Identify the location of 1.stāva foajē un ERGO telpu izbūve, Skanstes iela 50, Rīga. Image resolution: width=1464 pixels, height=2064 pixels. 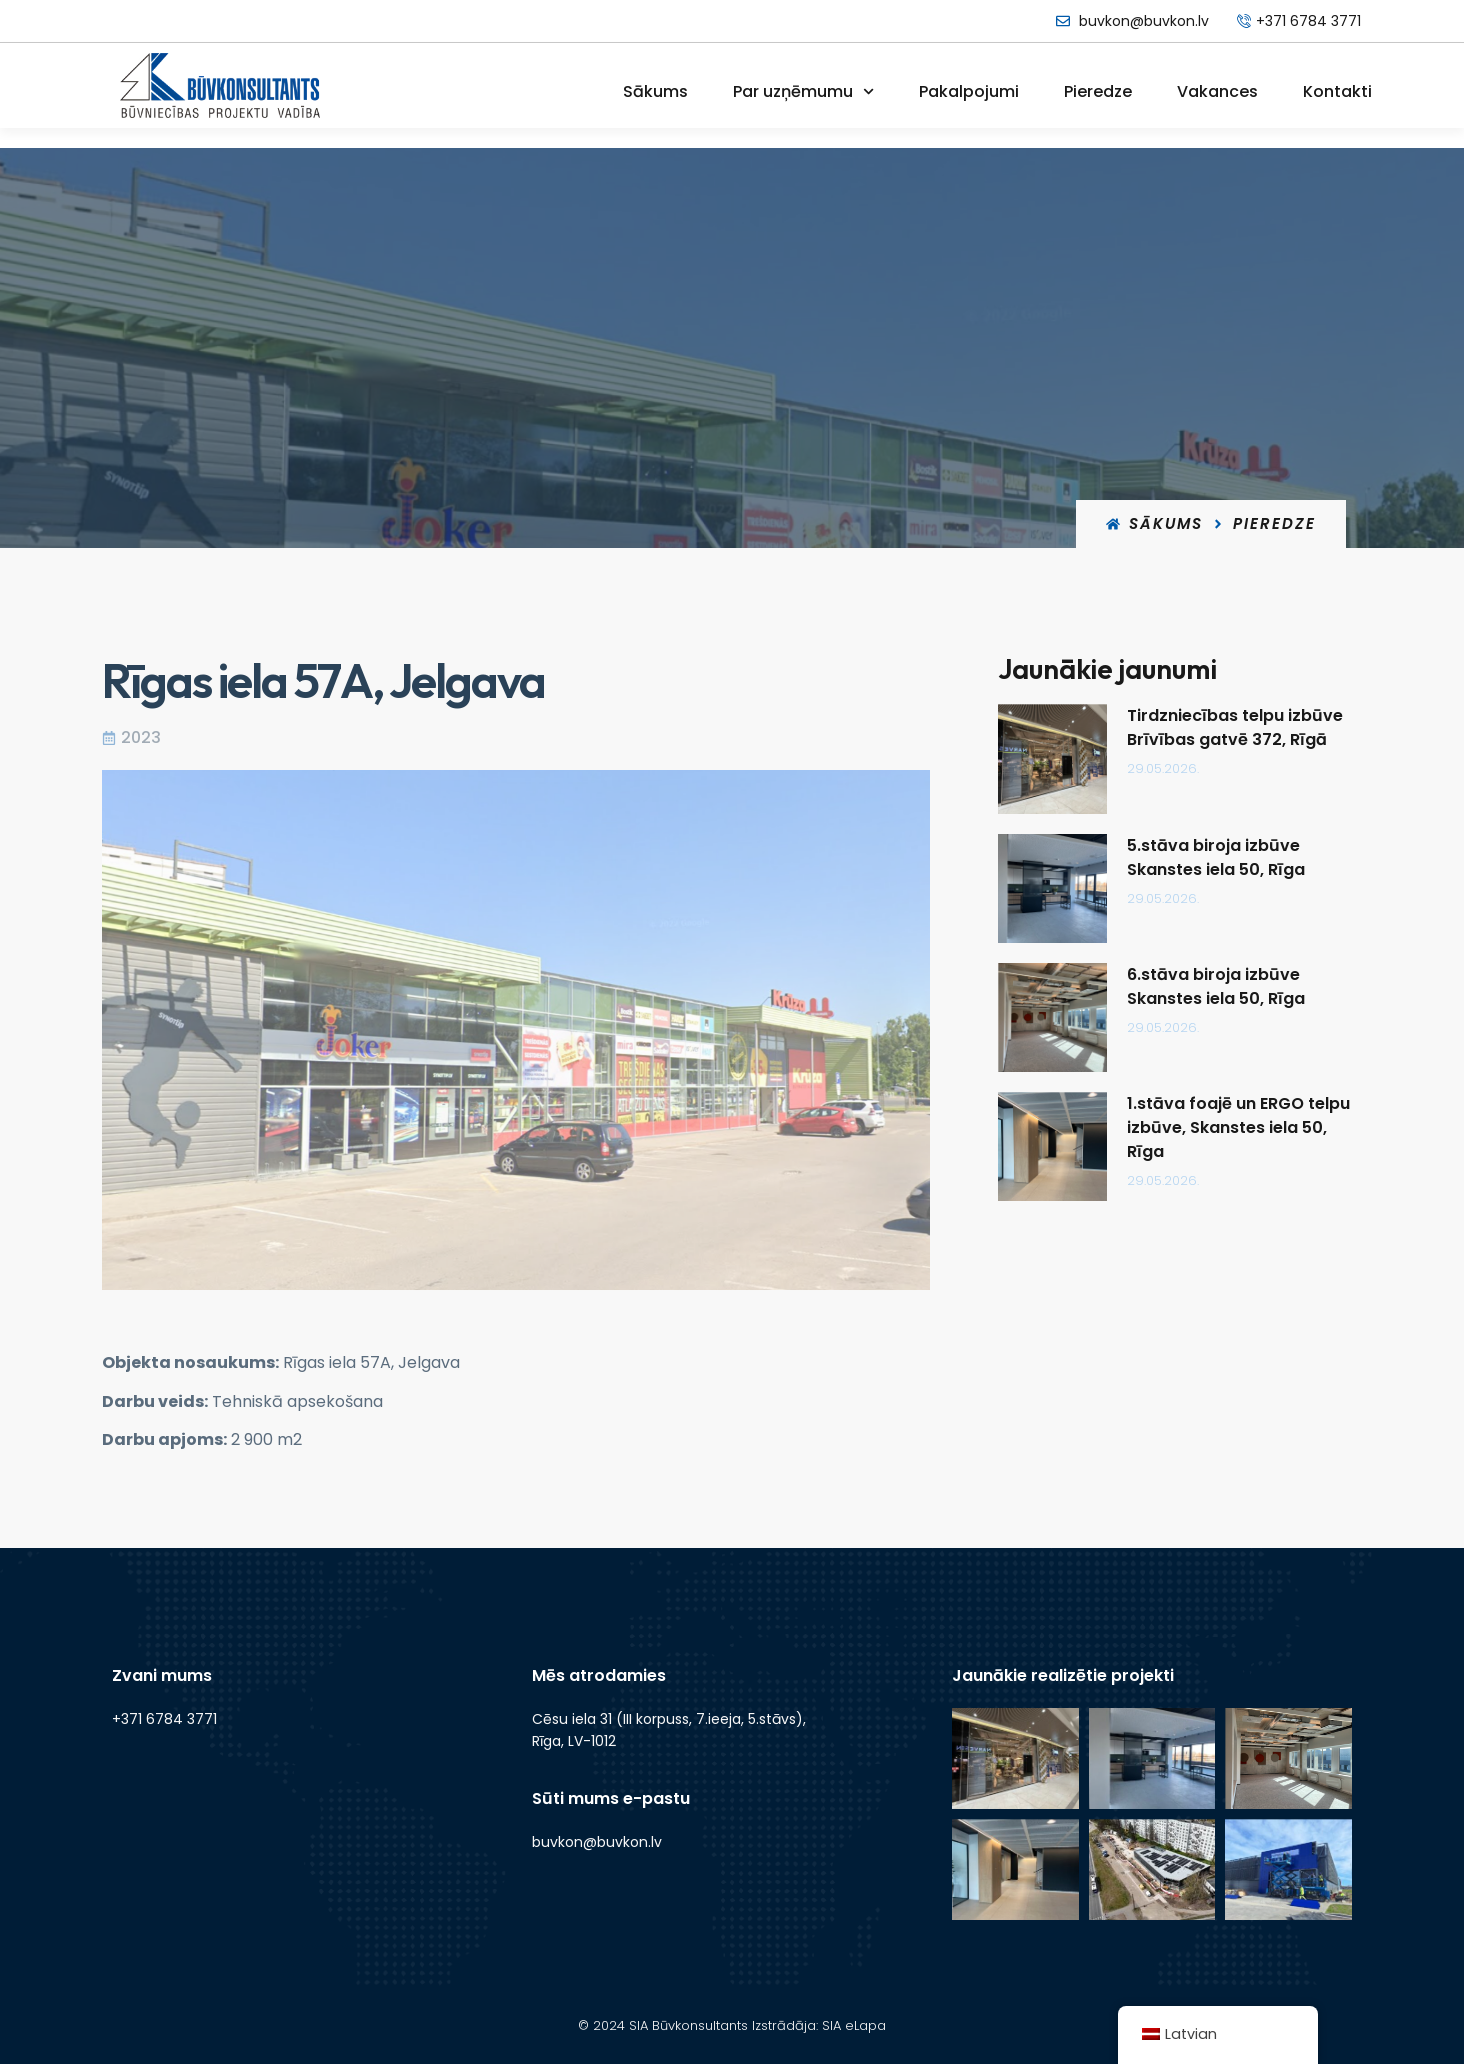
(1244, 1127).